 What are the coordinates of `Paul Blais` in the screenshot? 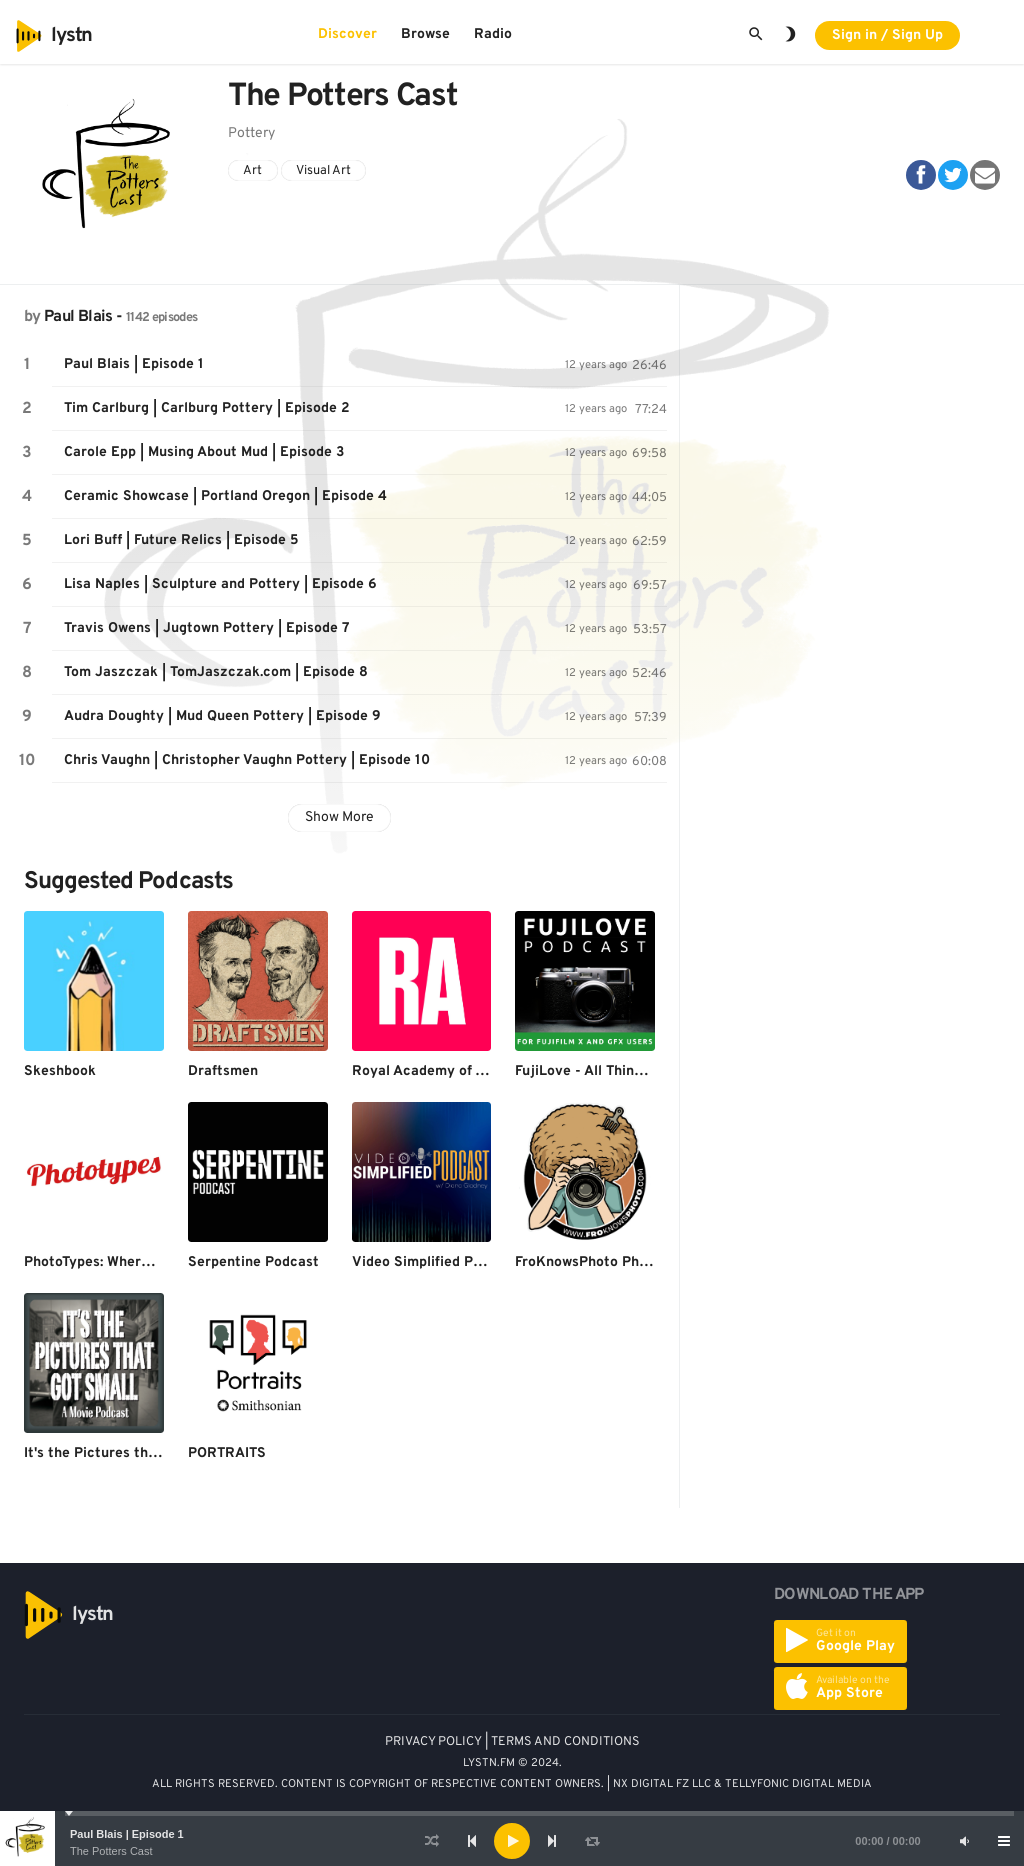 It's located at (78, 317).